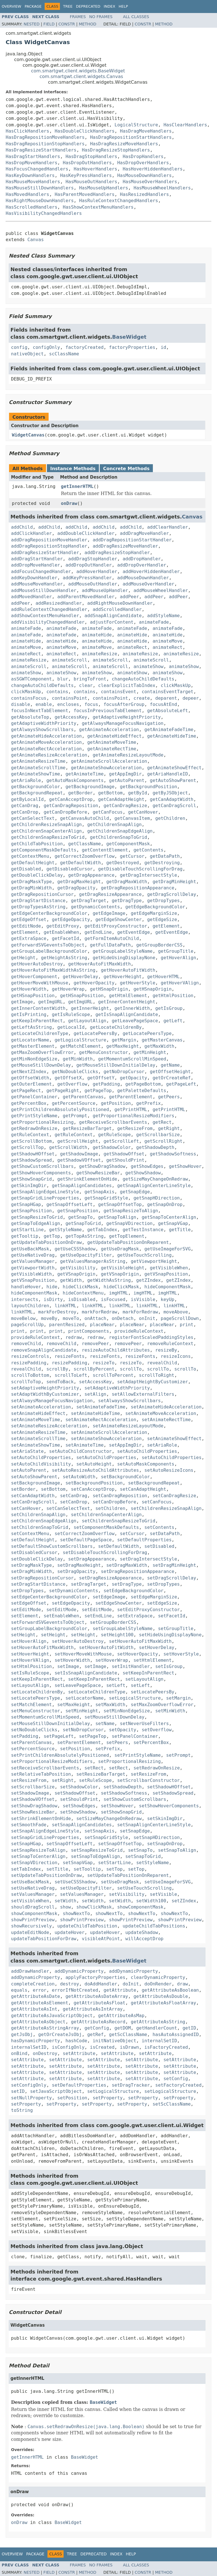 This screenshot has height=2576, width=217. What do you see at coordinates (19, 2053) in the screenshot?
I see `onBind` at bounding box center [19, 2053].